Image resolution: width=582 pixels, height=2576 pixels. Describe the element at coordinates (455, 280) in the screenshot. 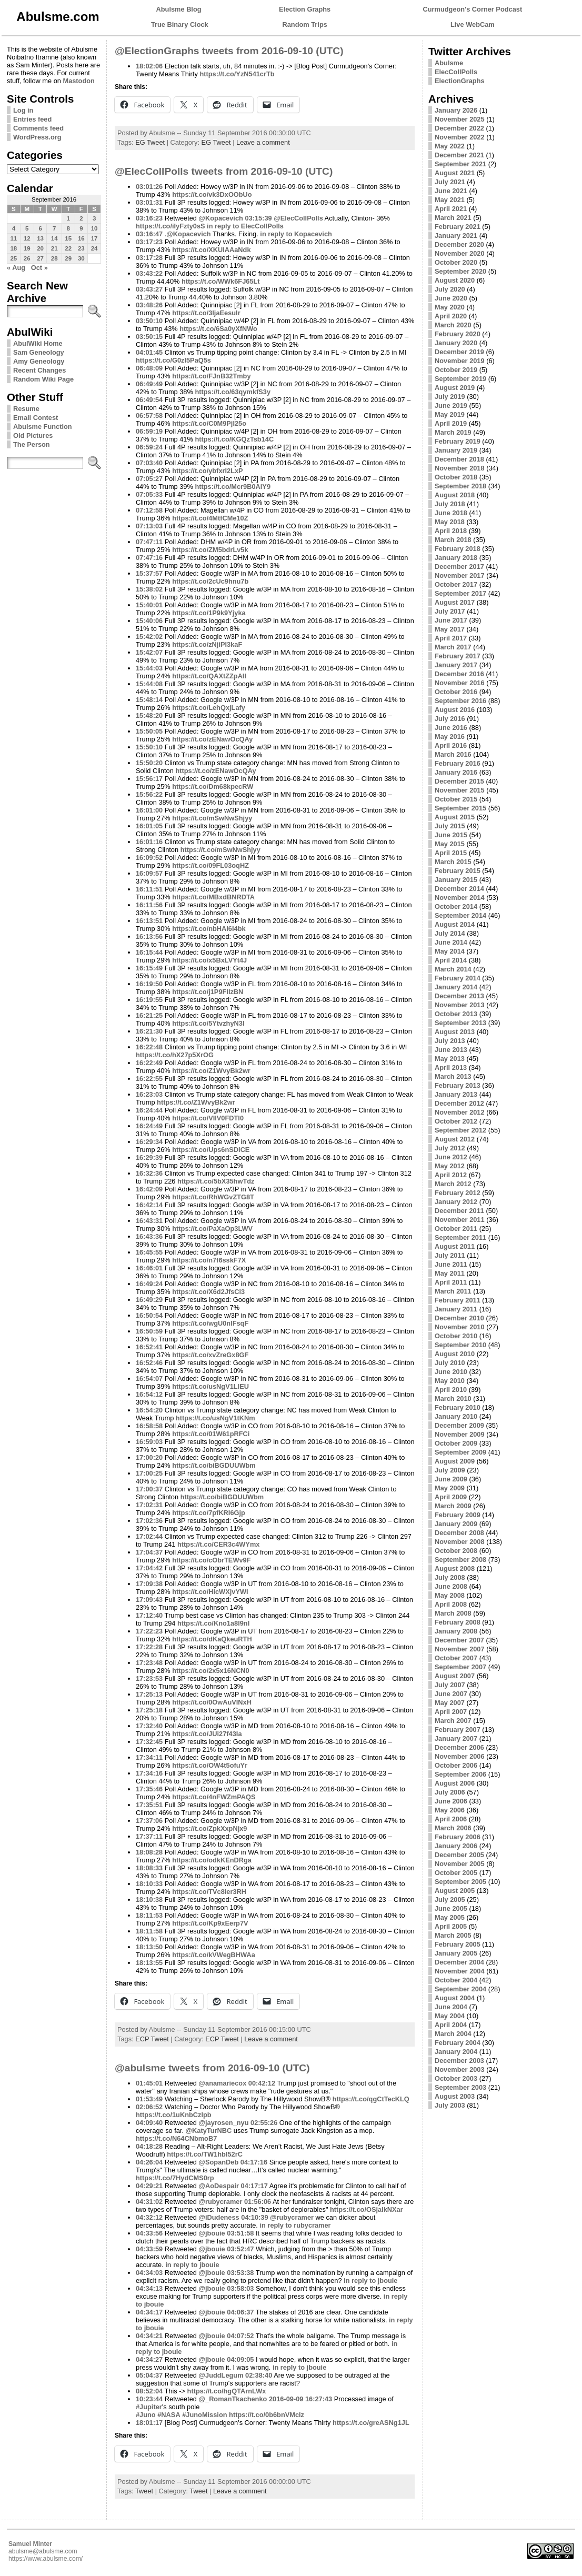

I see `August 2020` at that location.